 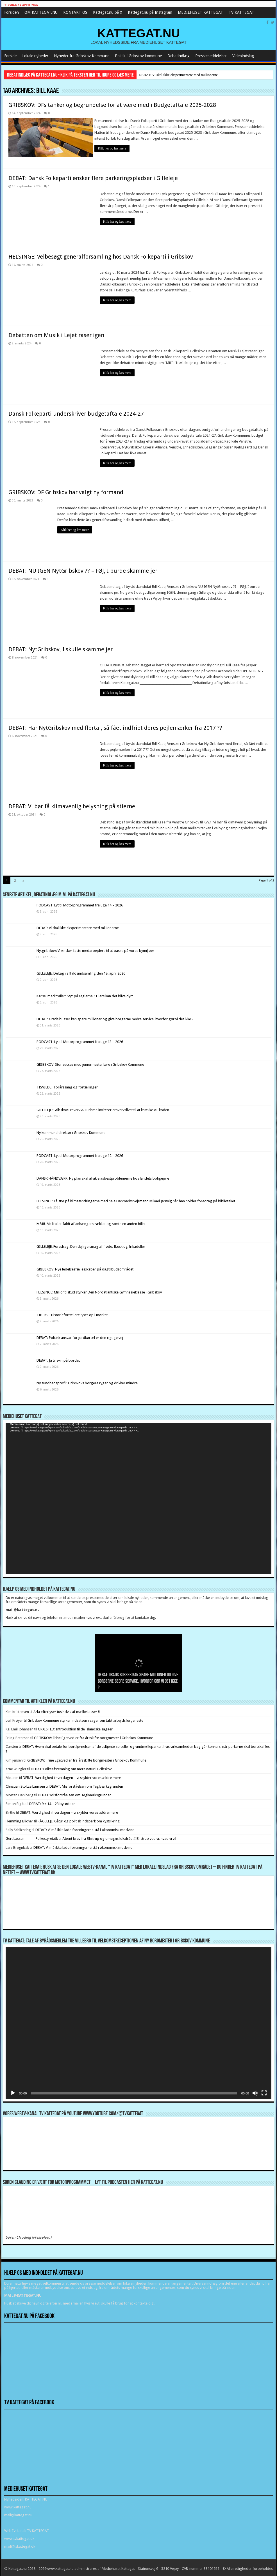 I want to click on GRIBSKOV: Stor succes med juniormesterlære i Gribskov Kommune, so click(x=90, y=1063).